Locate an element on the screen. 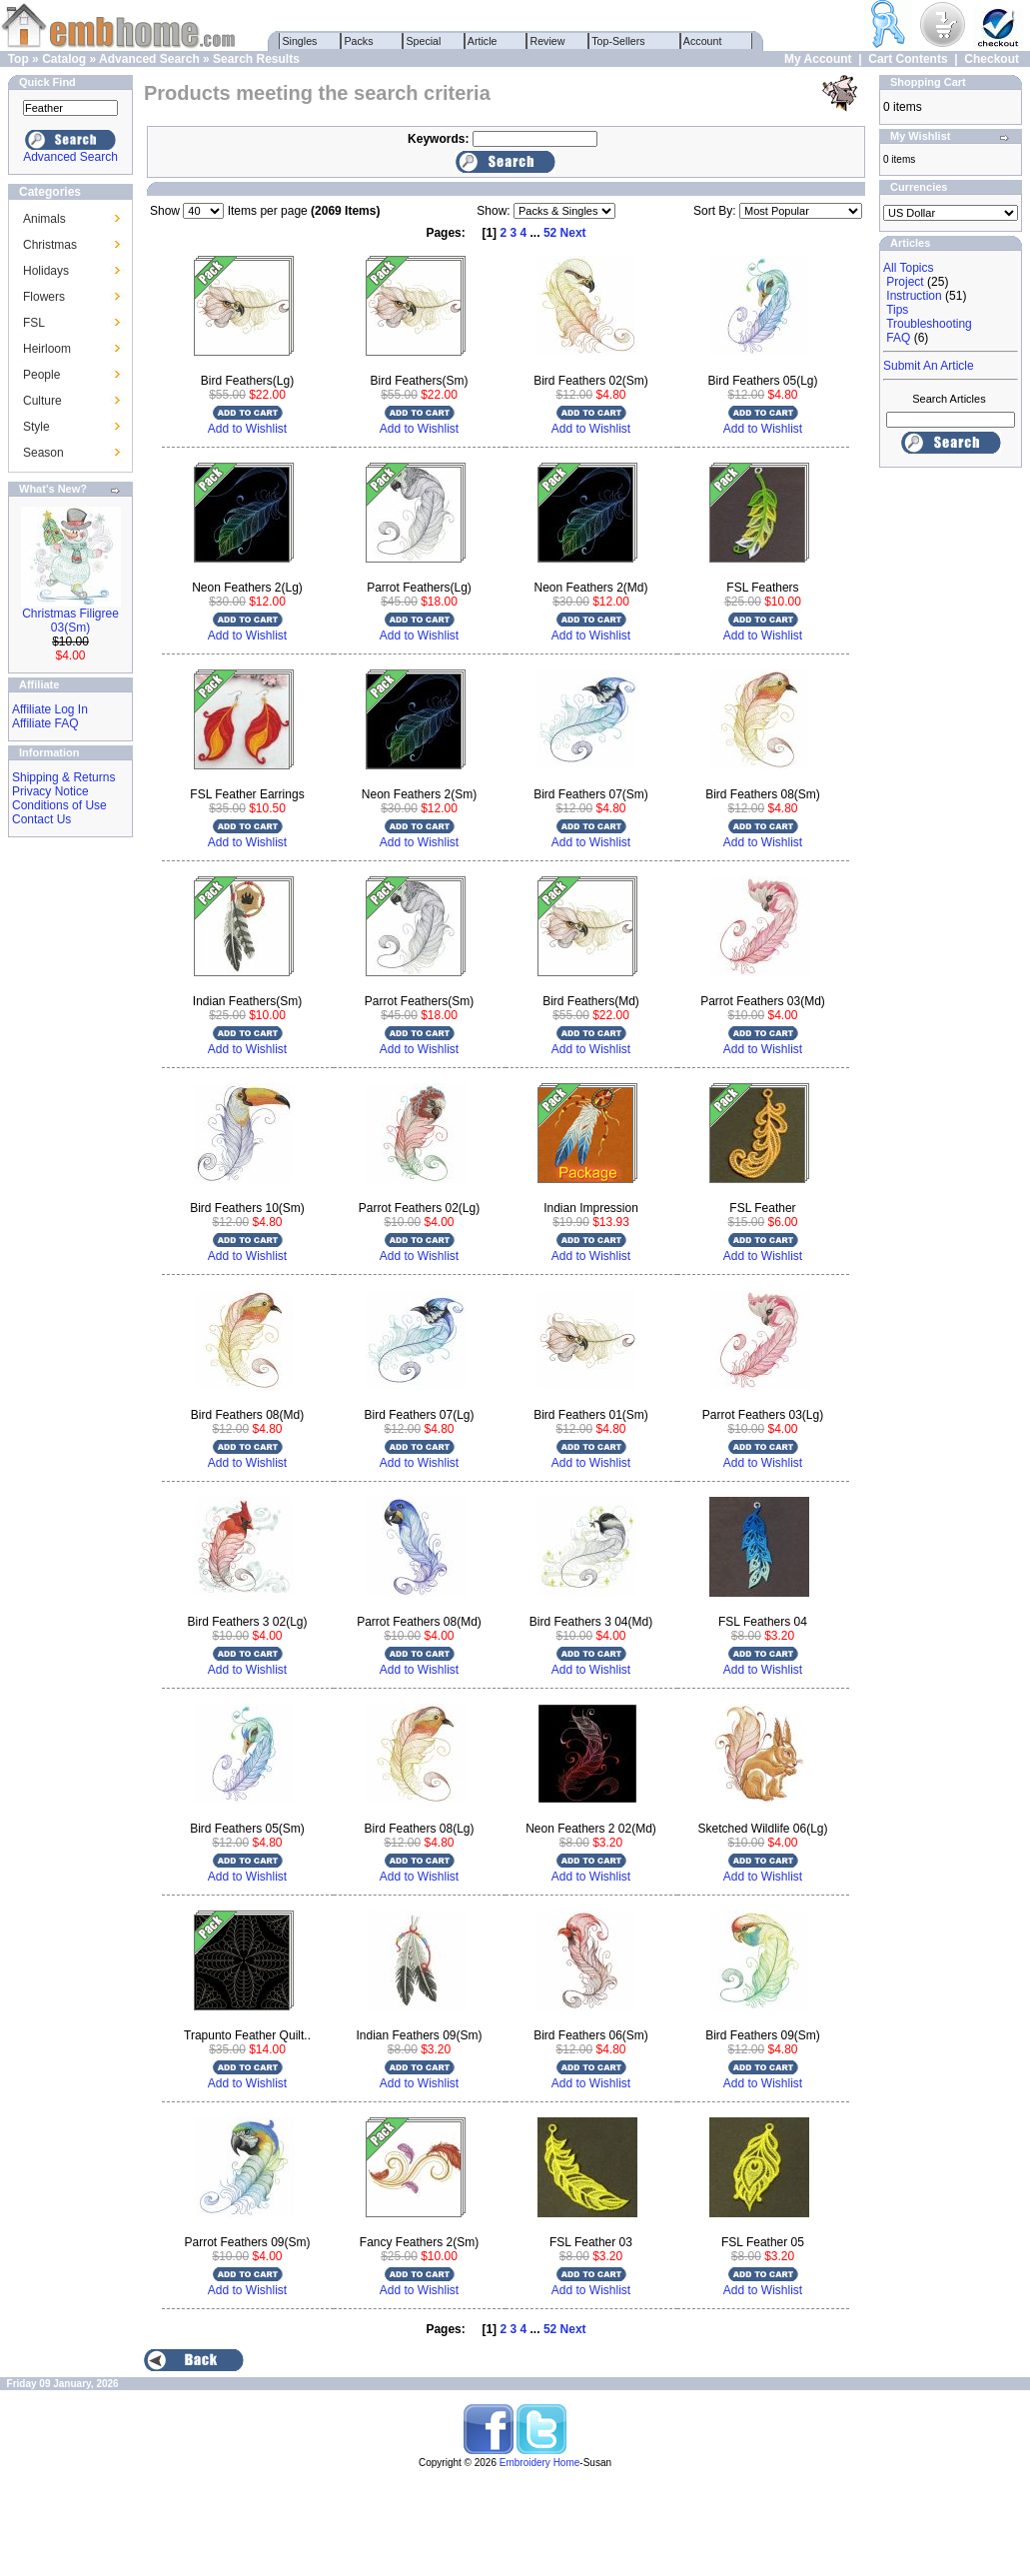 The height and width of the screenshot is (2576, 1030). FSL is located at coordinates (34, 323).